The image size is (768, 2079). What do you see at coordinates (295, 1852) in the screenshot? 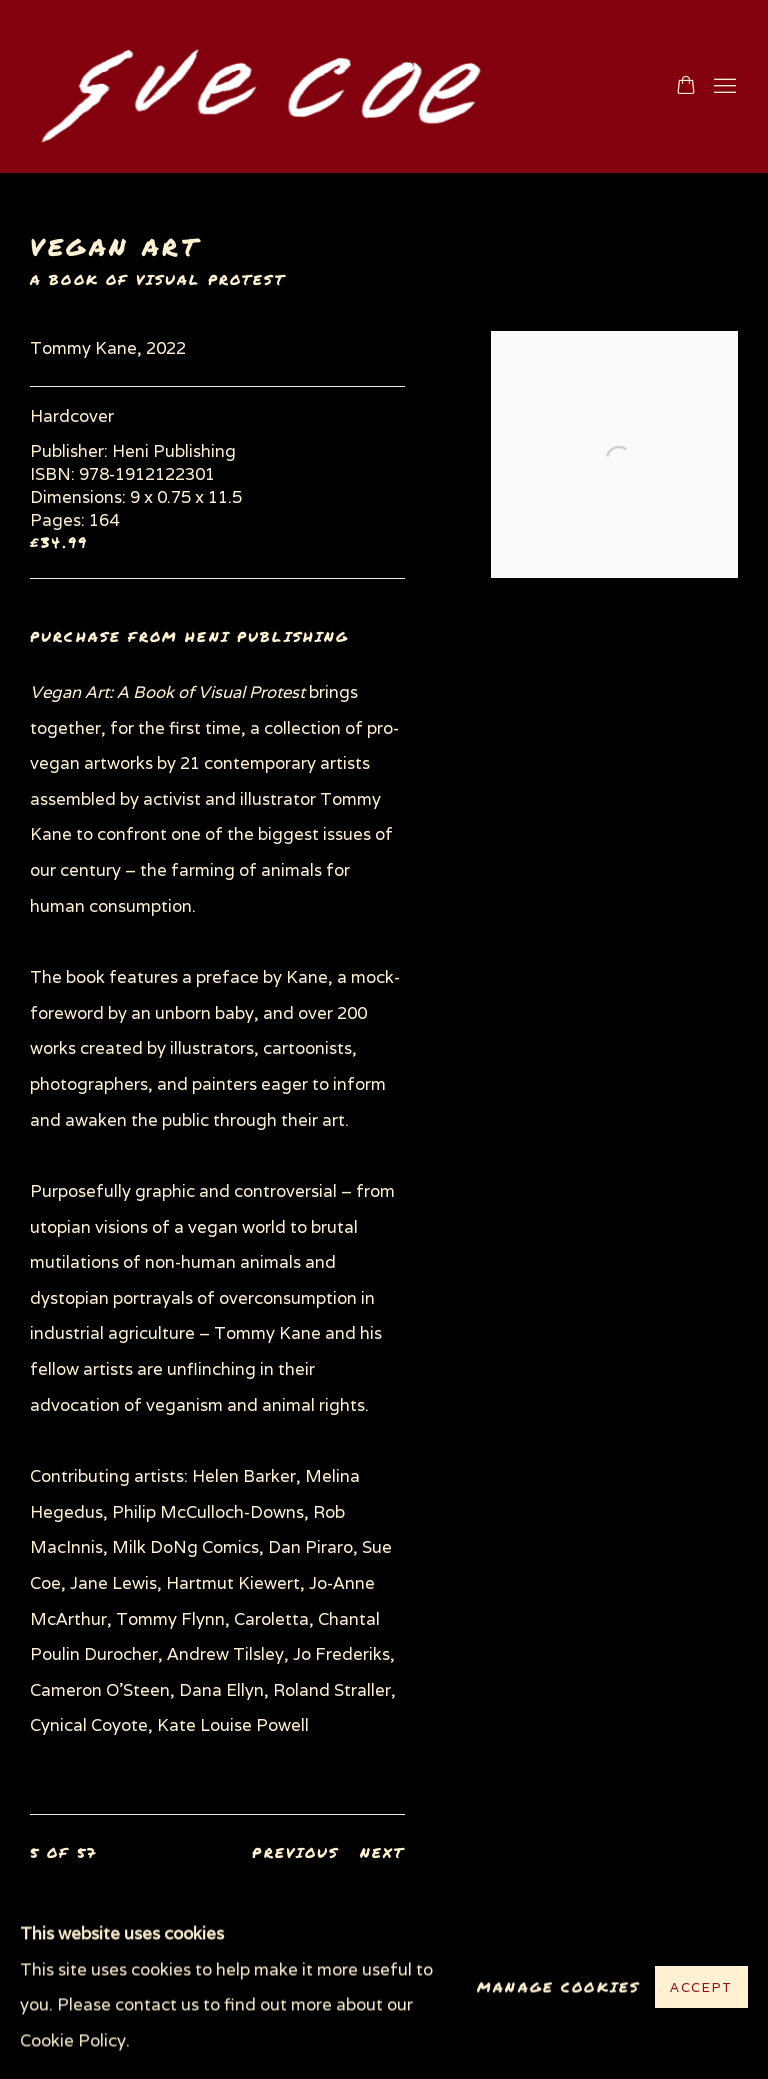
I see `Previous` at bounding box center [295, 1852].